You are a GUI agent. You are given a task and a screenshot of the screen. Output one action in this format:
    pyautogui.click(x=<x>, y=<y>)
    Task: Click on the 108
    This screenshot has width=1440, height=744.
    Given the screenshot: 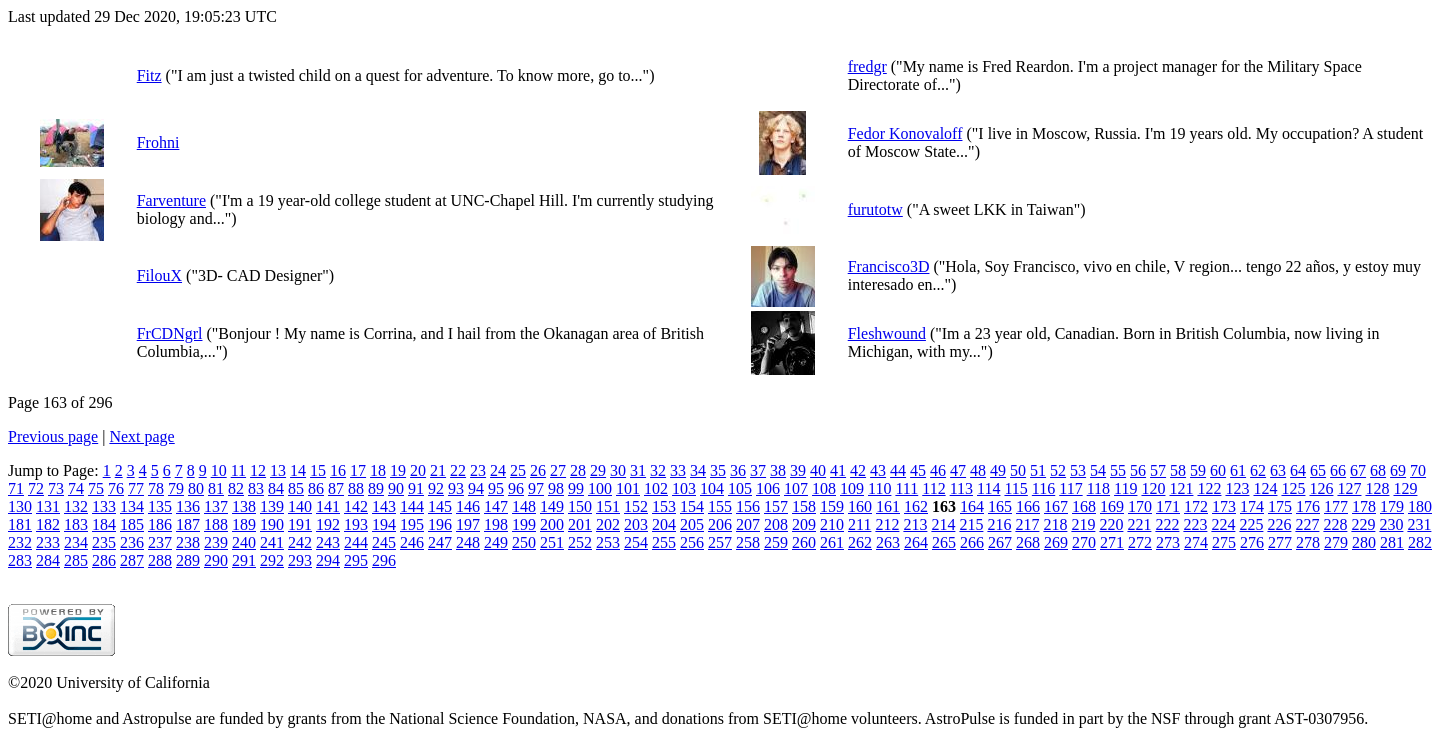 What is the action you would take?
    pyautogui.click(x=824, y=488)
    